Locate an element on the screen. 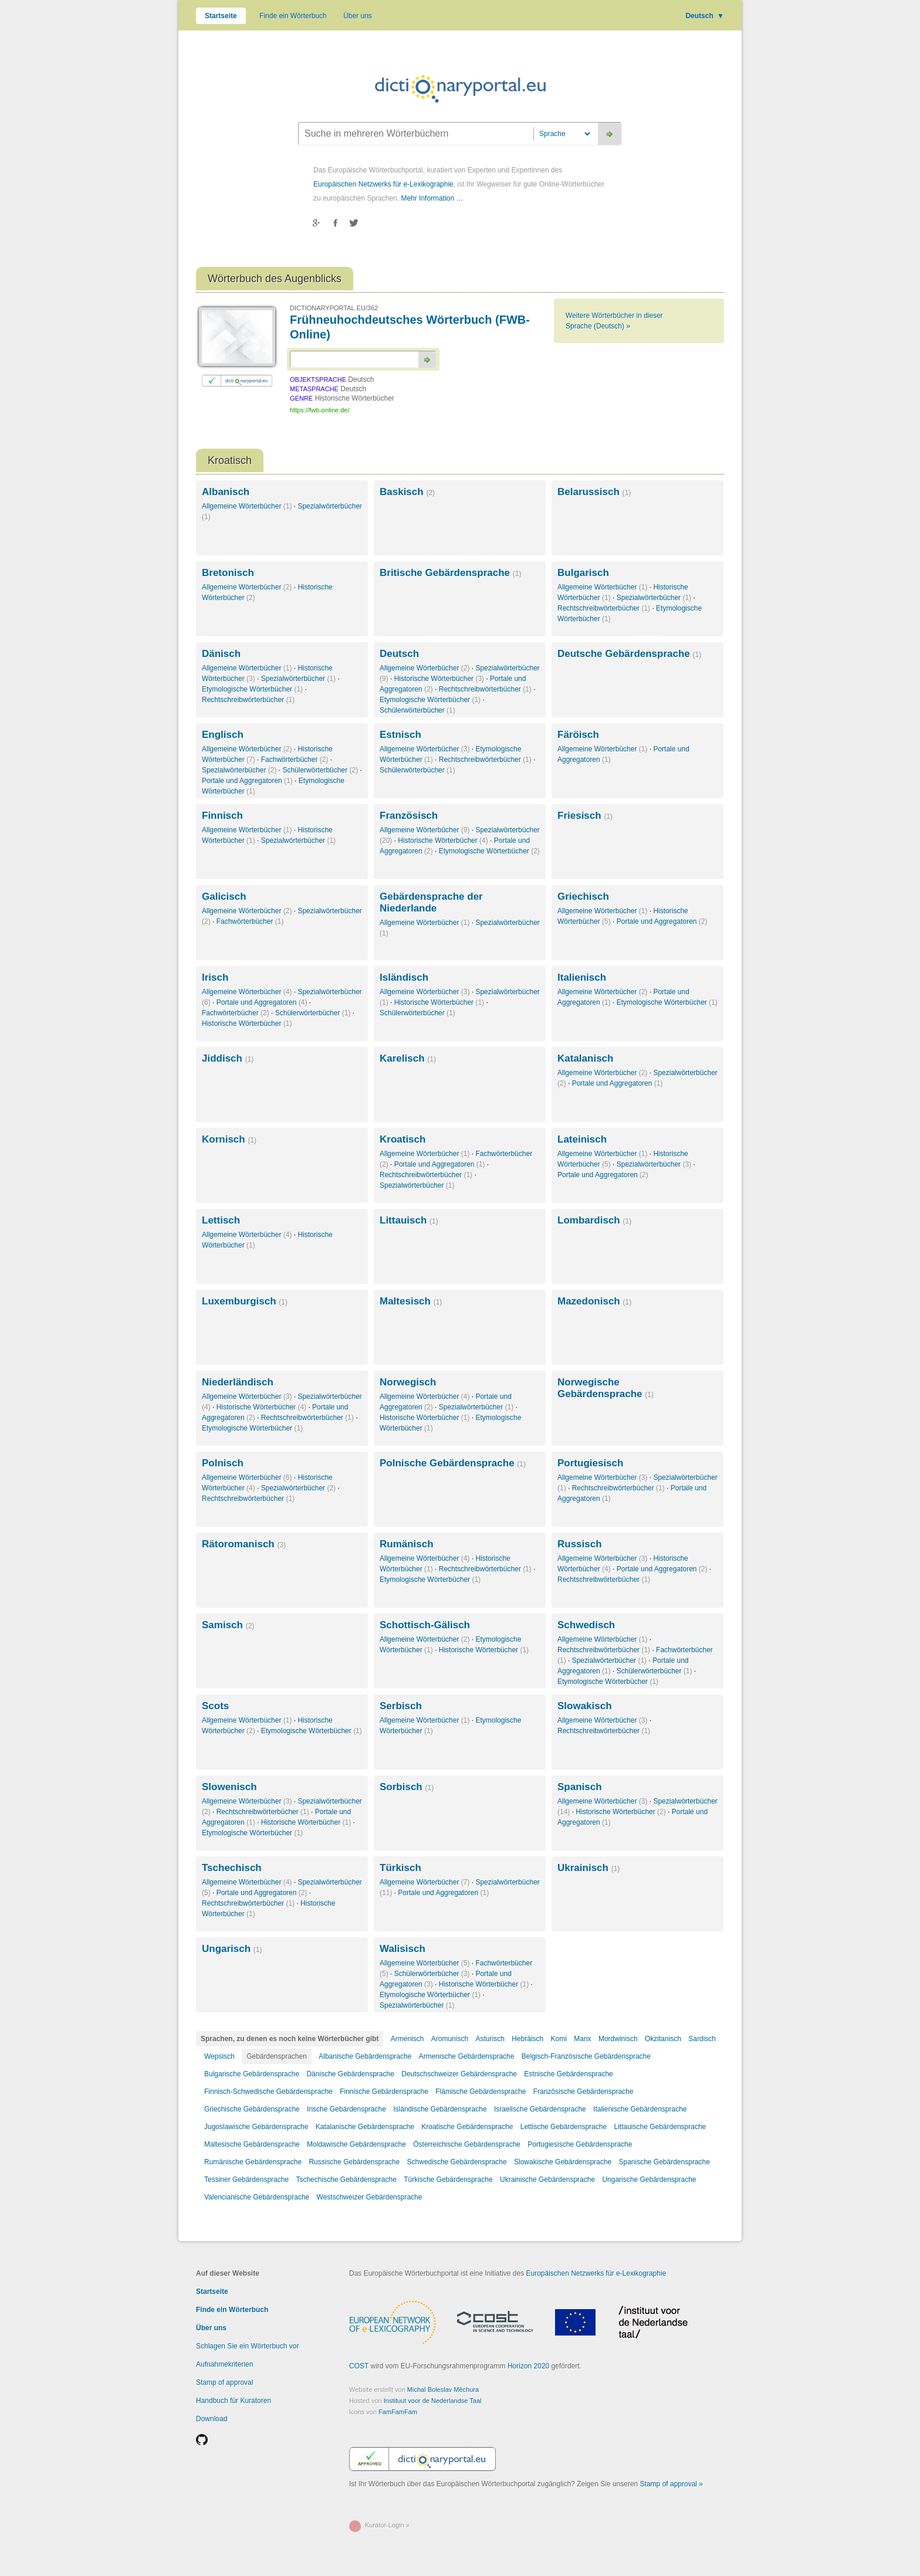  Über uns is located at coordinates (357, 16).